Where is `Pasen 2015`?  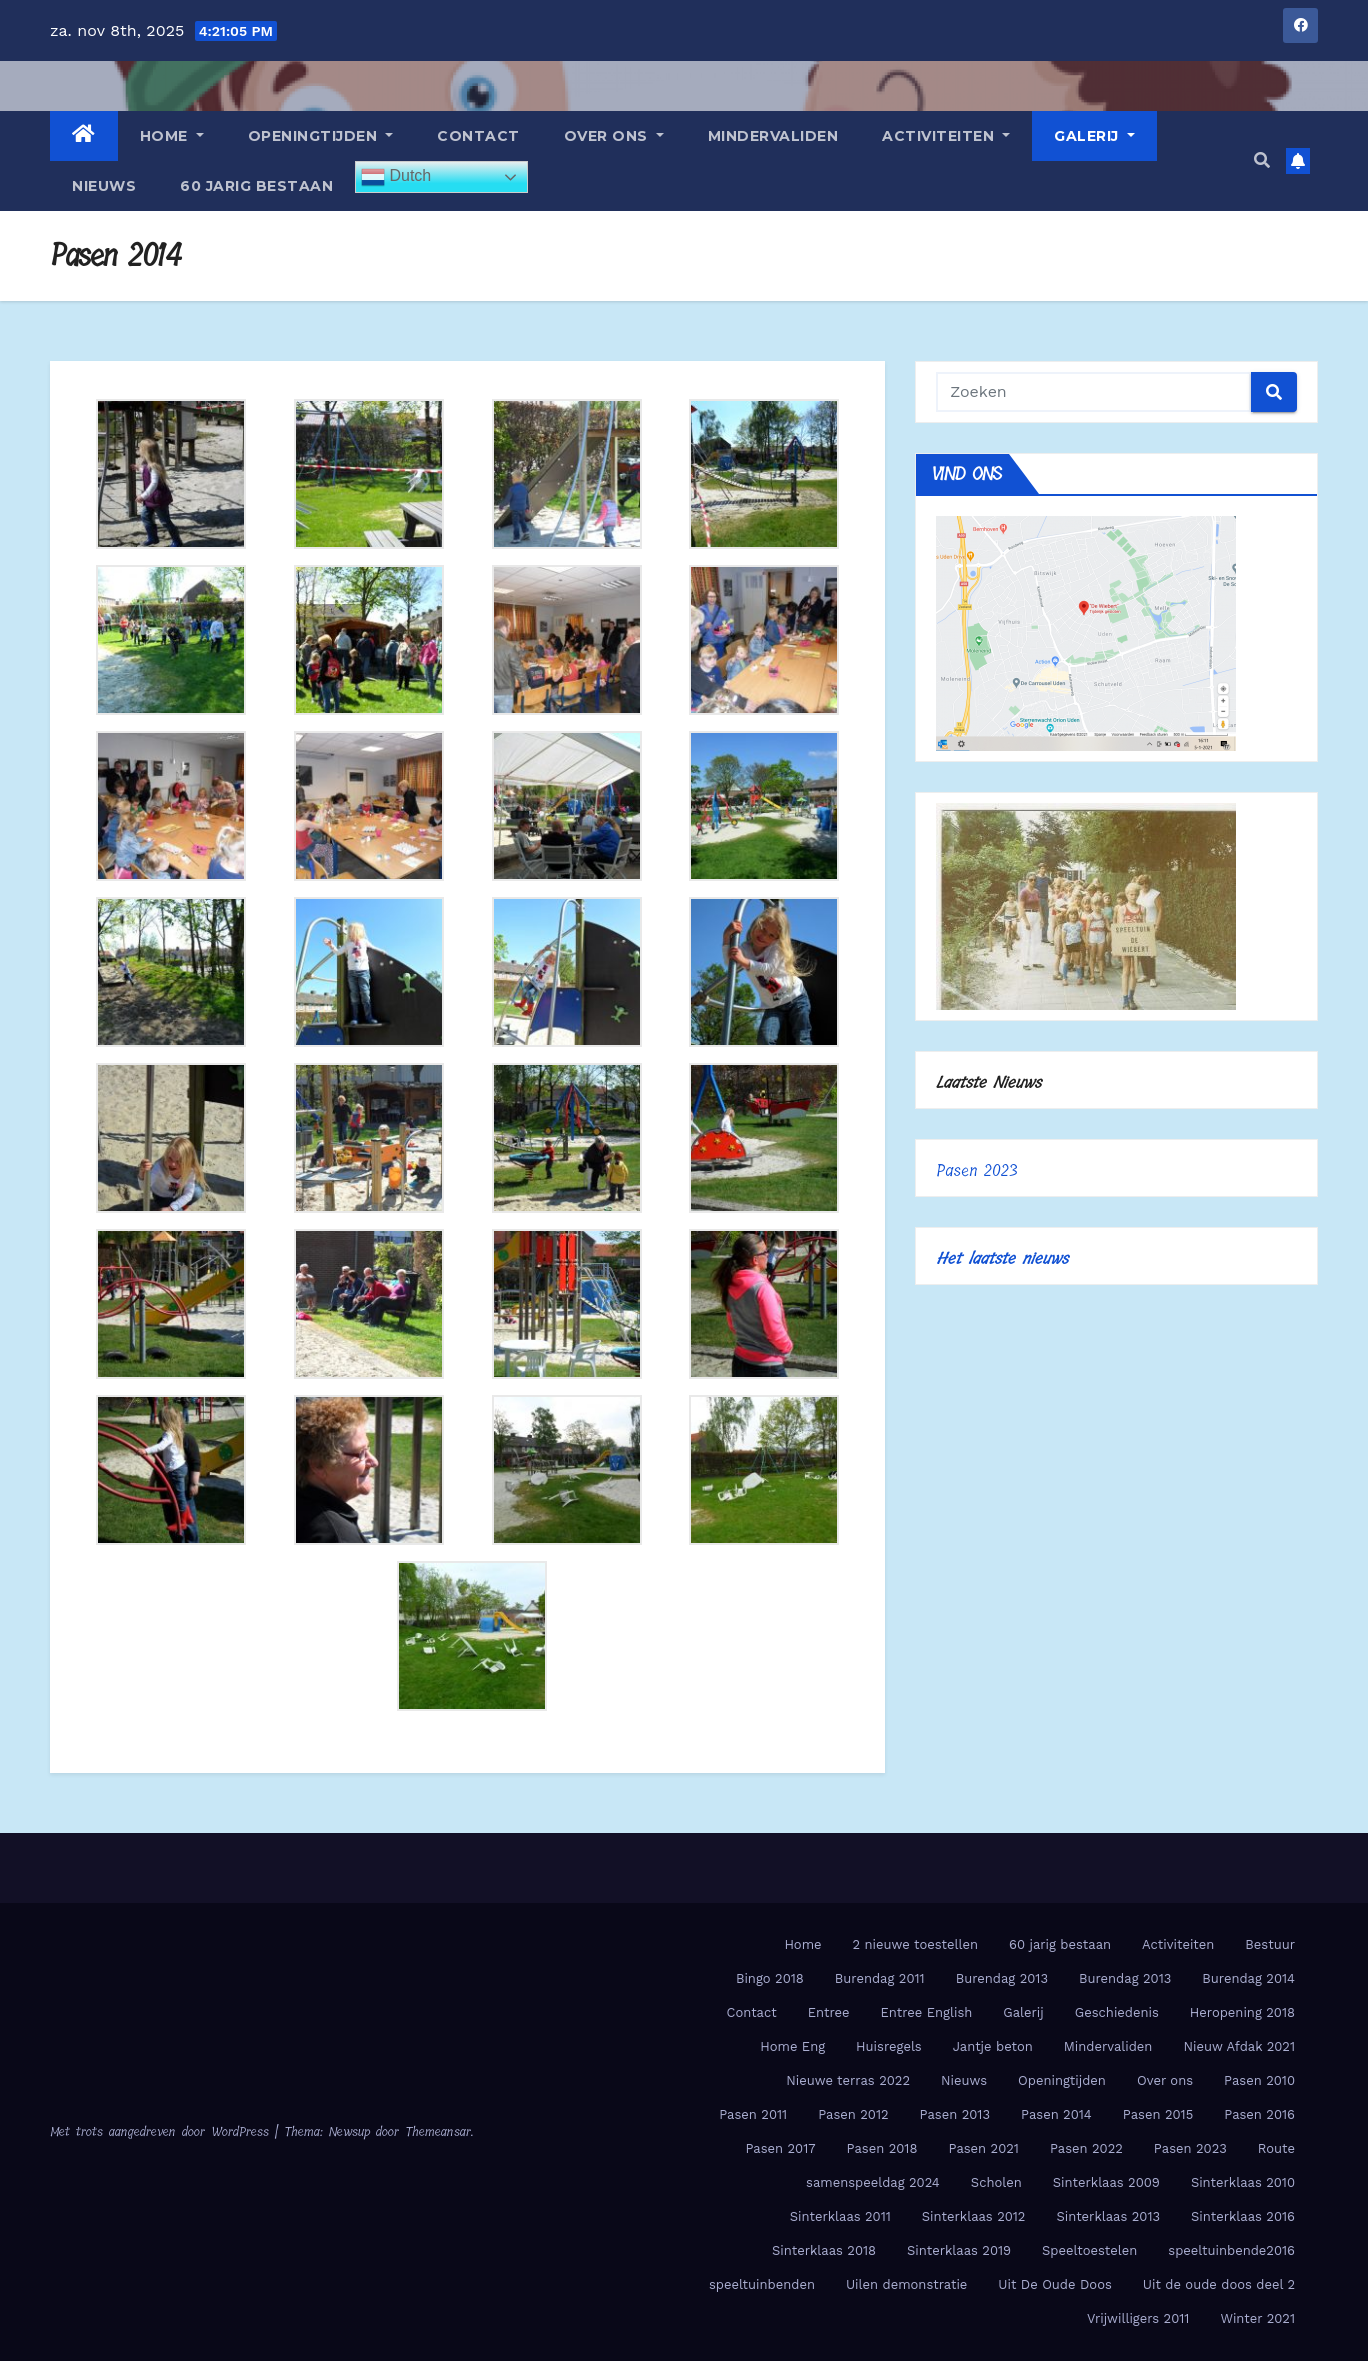
Pasen 2015 is located at coordinates (1158, 2114).